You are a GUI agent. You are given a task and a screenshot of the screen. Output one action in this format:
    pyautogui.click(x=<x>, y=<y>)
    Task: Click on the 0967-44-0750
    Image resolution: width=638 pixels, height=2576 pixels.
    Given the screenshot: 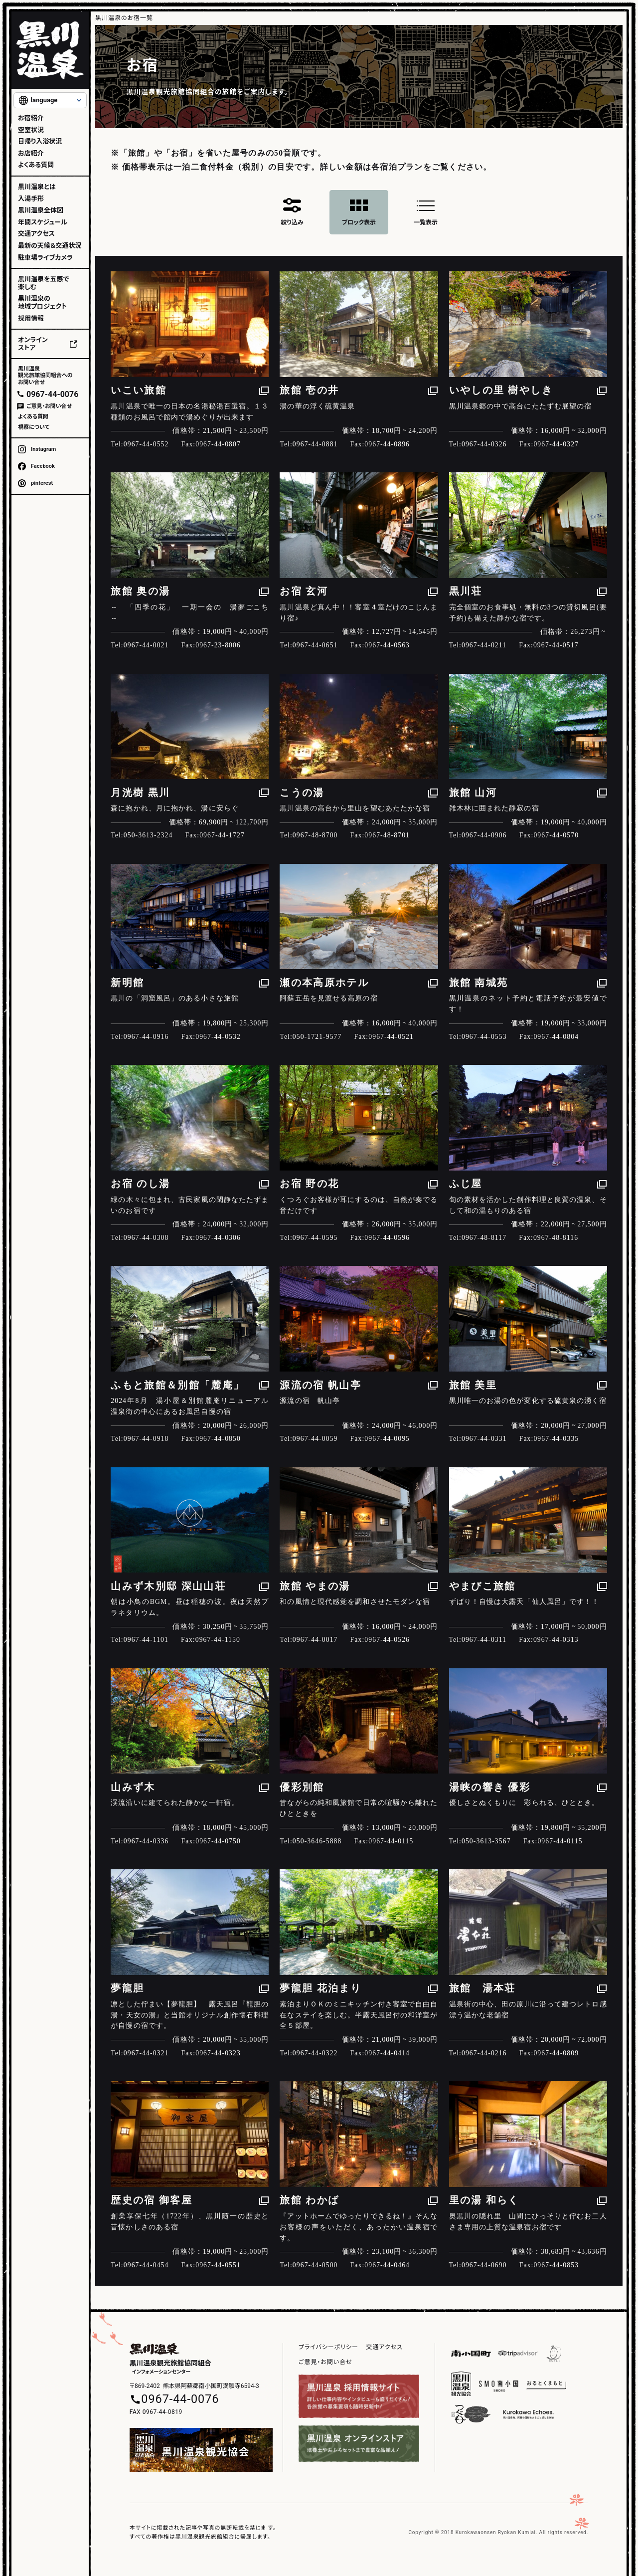 What is the action you would take?
    pyautogui.click(x=218, y=1841)
    